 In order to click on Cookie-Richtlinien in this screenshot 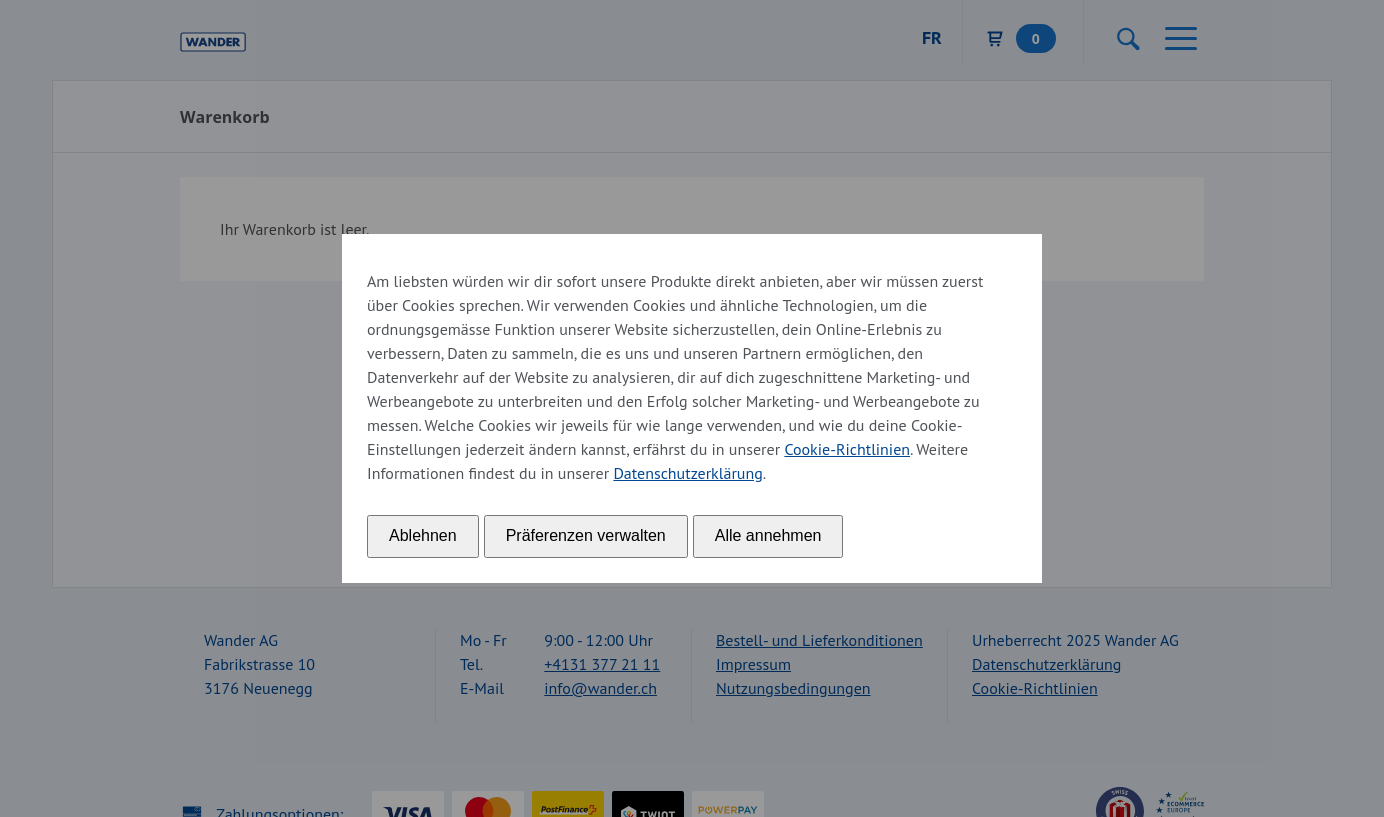, I will do `click(847, 449)`.